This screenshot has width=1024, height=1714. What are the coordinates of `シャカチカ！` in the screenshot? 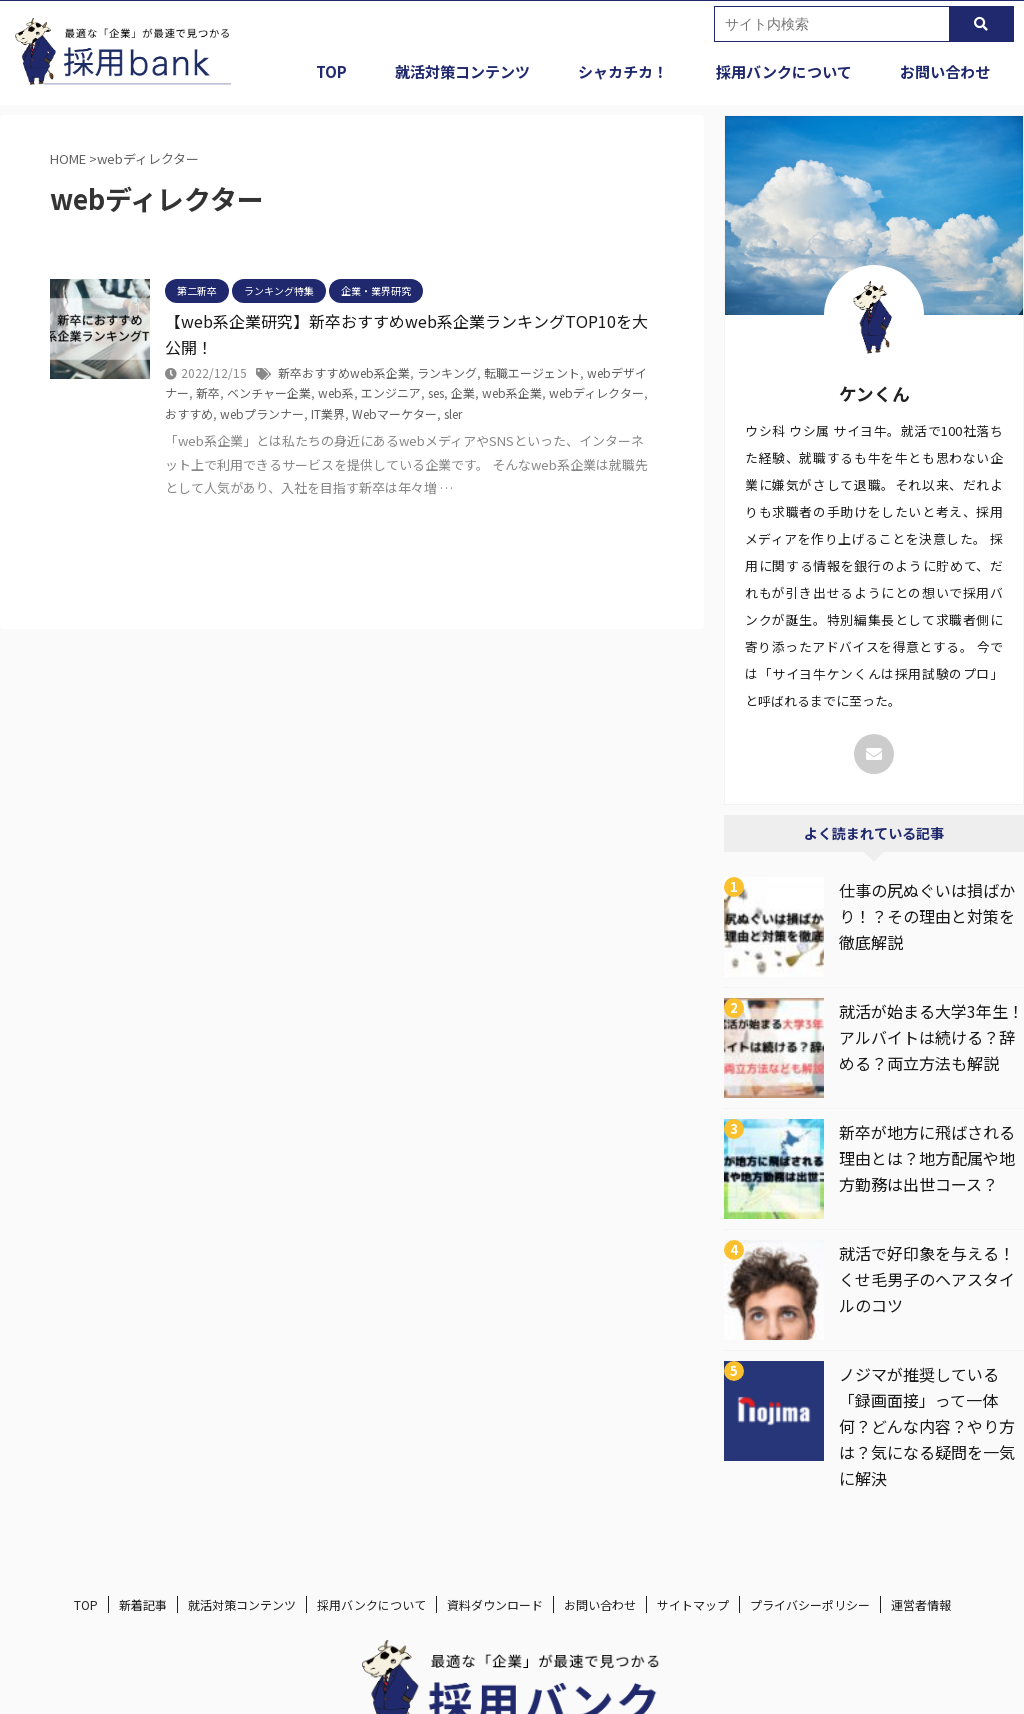 It's located at (623, 71).